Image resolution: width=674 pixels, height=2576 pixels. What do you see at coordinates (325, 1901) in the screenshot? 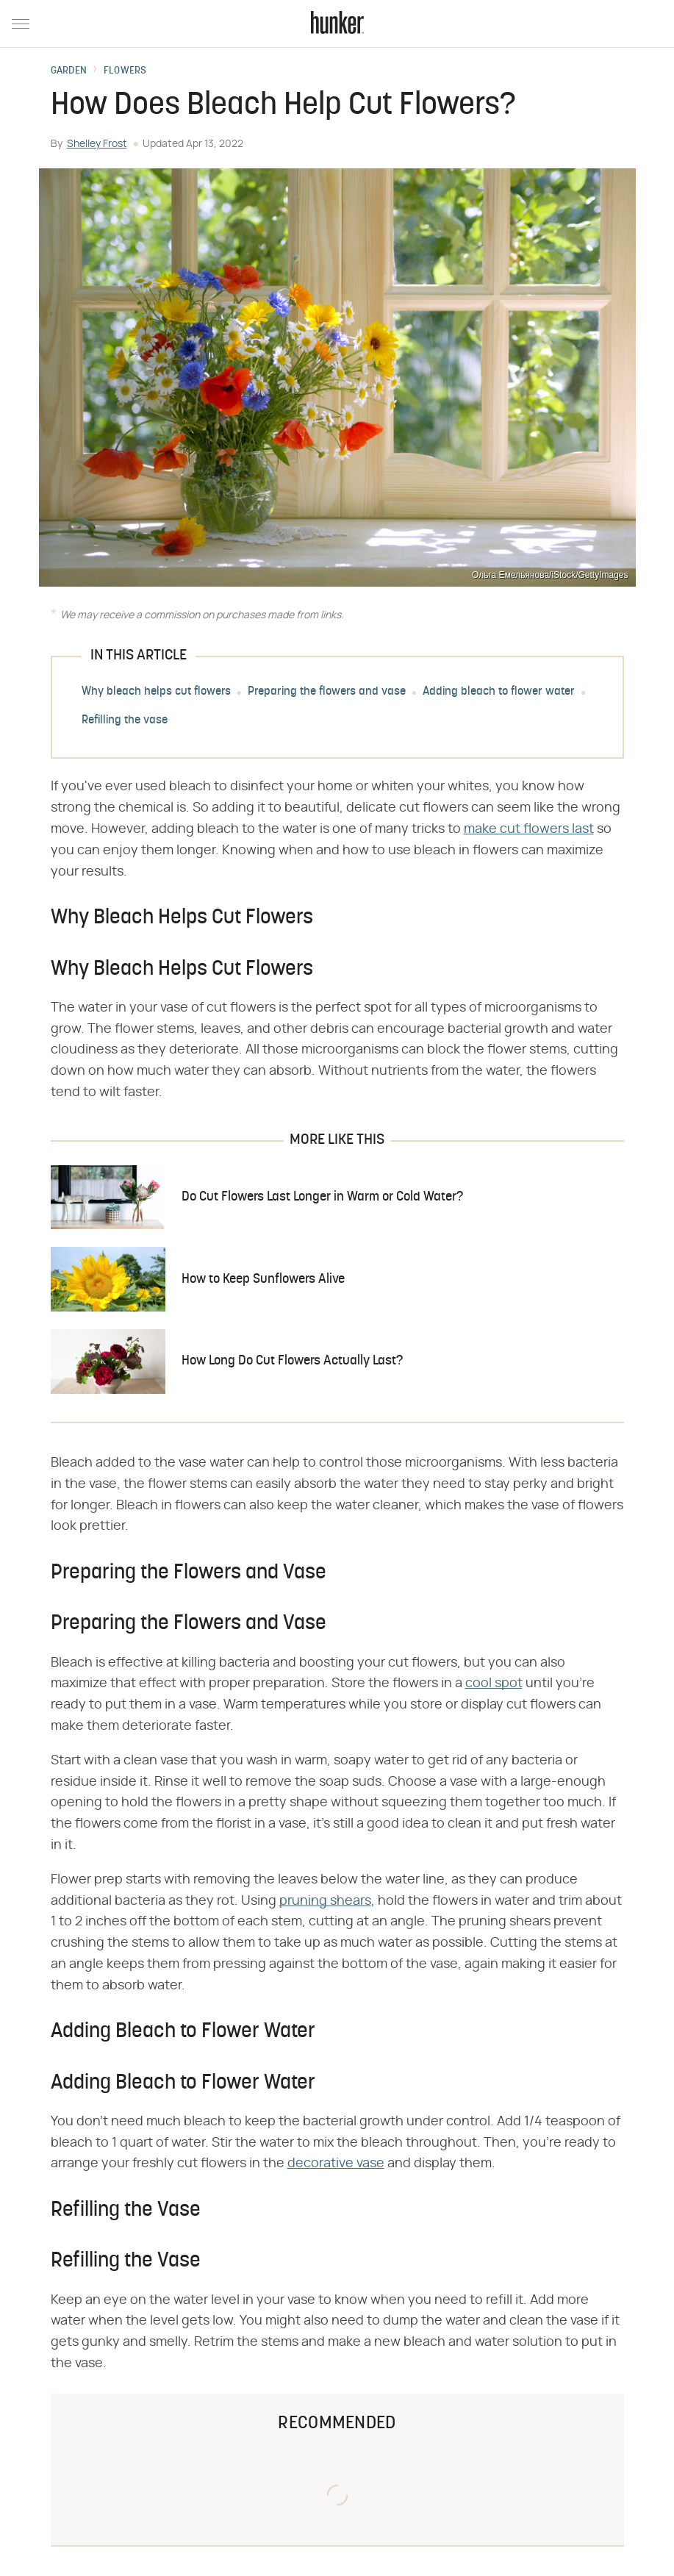
I see `pruning shears` at bounding box center [325, 1901].